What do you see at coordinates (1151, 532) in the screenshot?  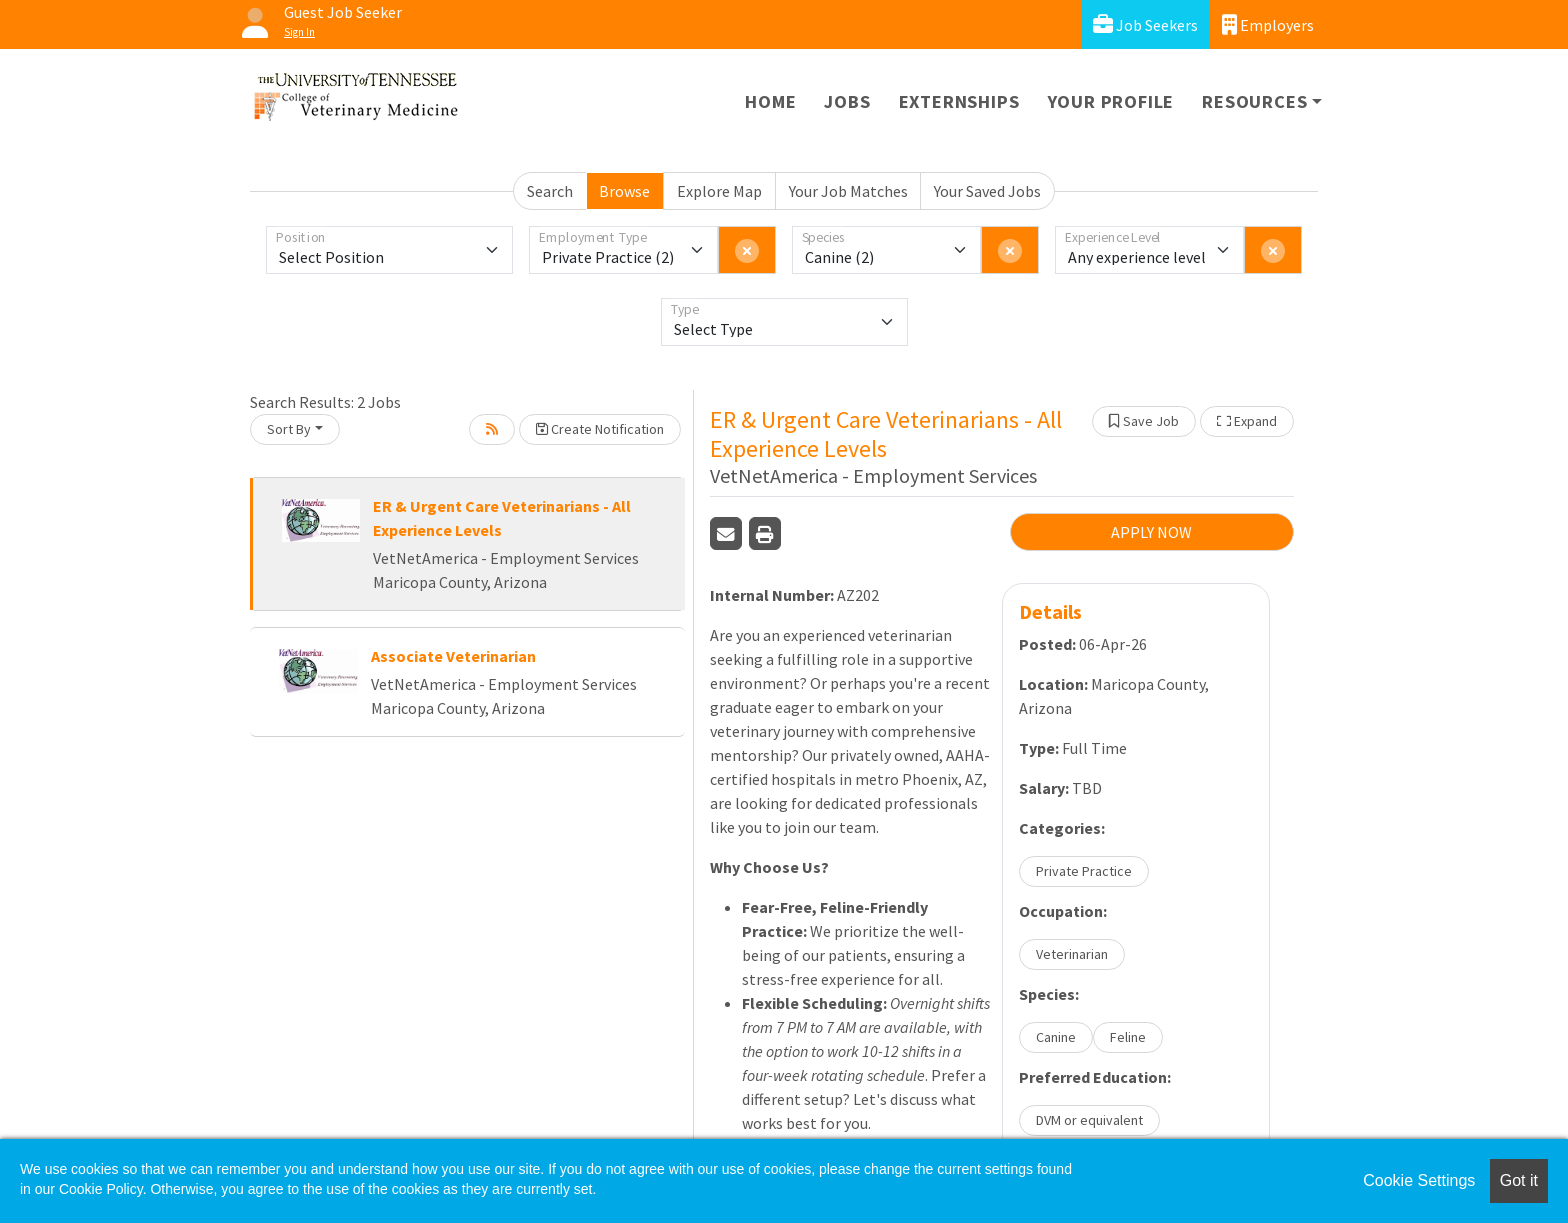 I see `APPLY NOW` at bounding box center [1151, 532].